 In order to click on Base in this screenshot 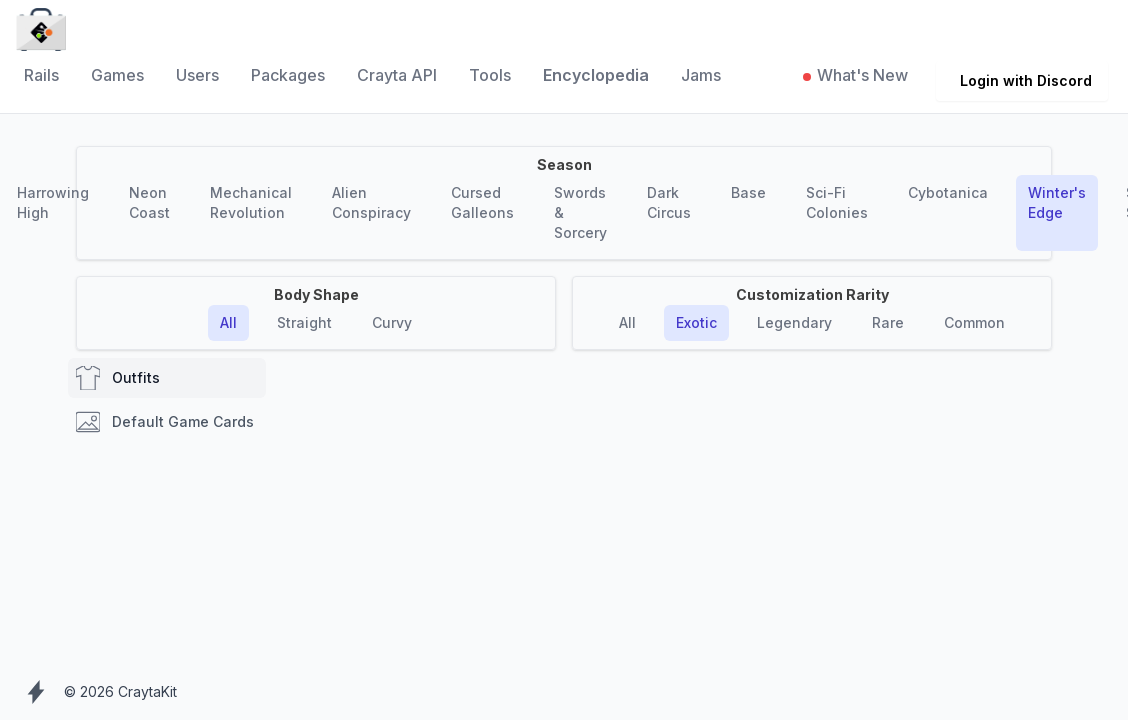, I will do `click(748, 192)`.